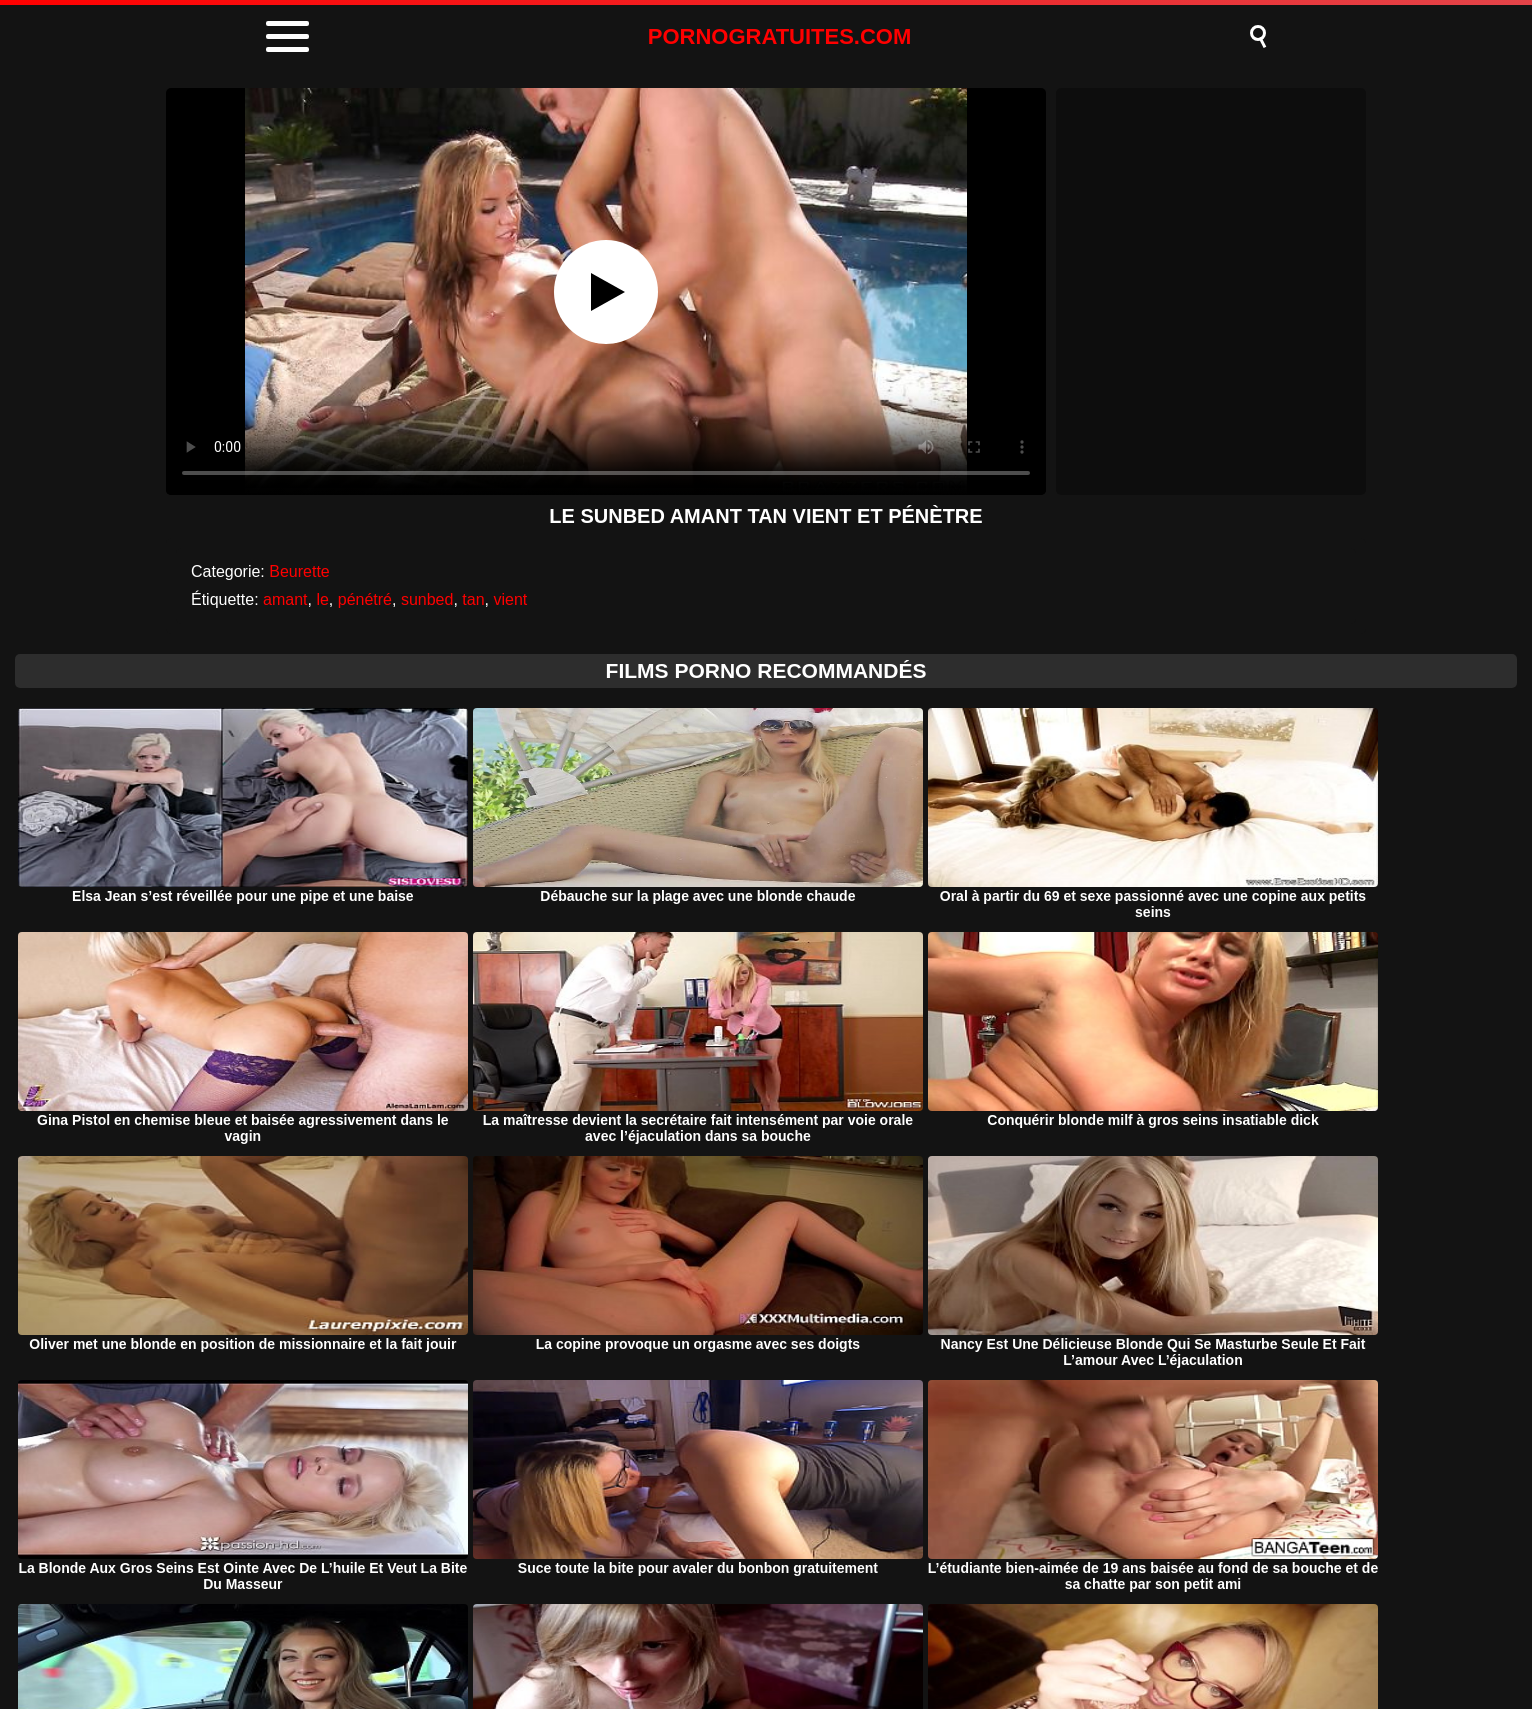 Image resolution: width=1532 pixels, height=1709 pixels. Describe the element at coordinates (285, 599) in the screenshot. I see `amant` at that location.